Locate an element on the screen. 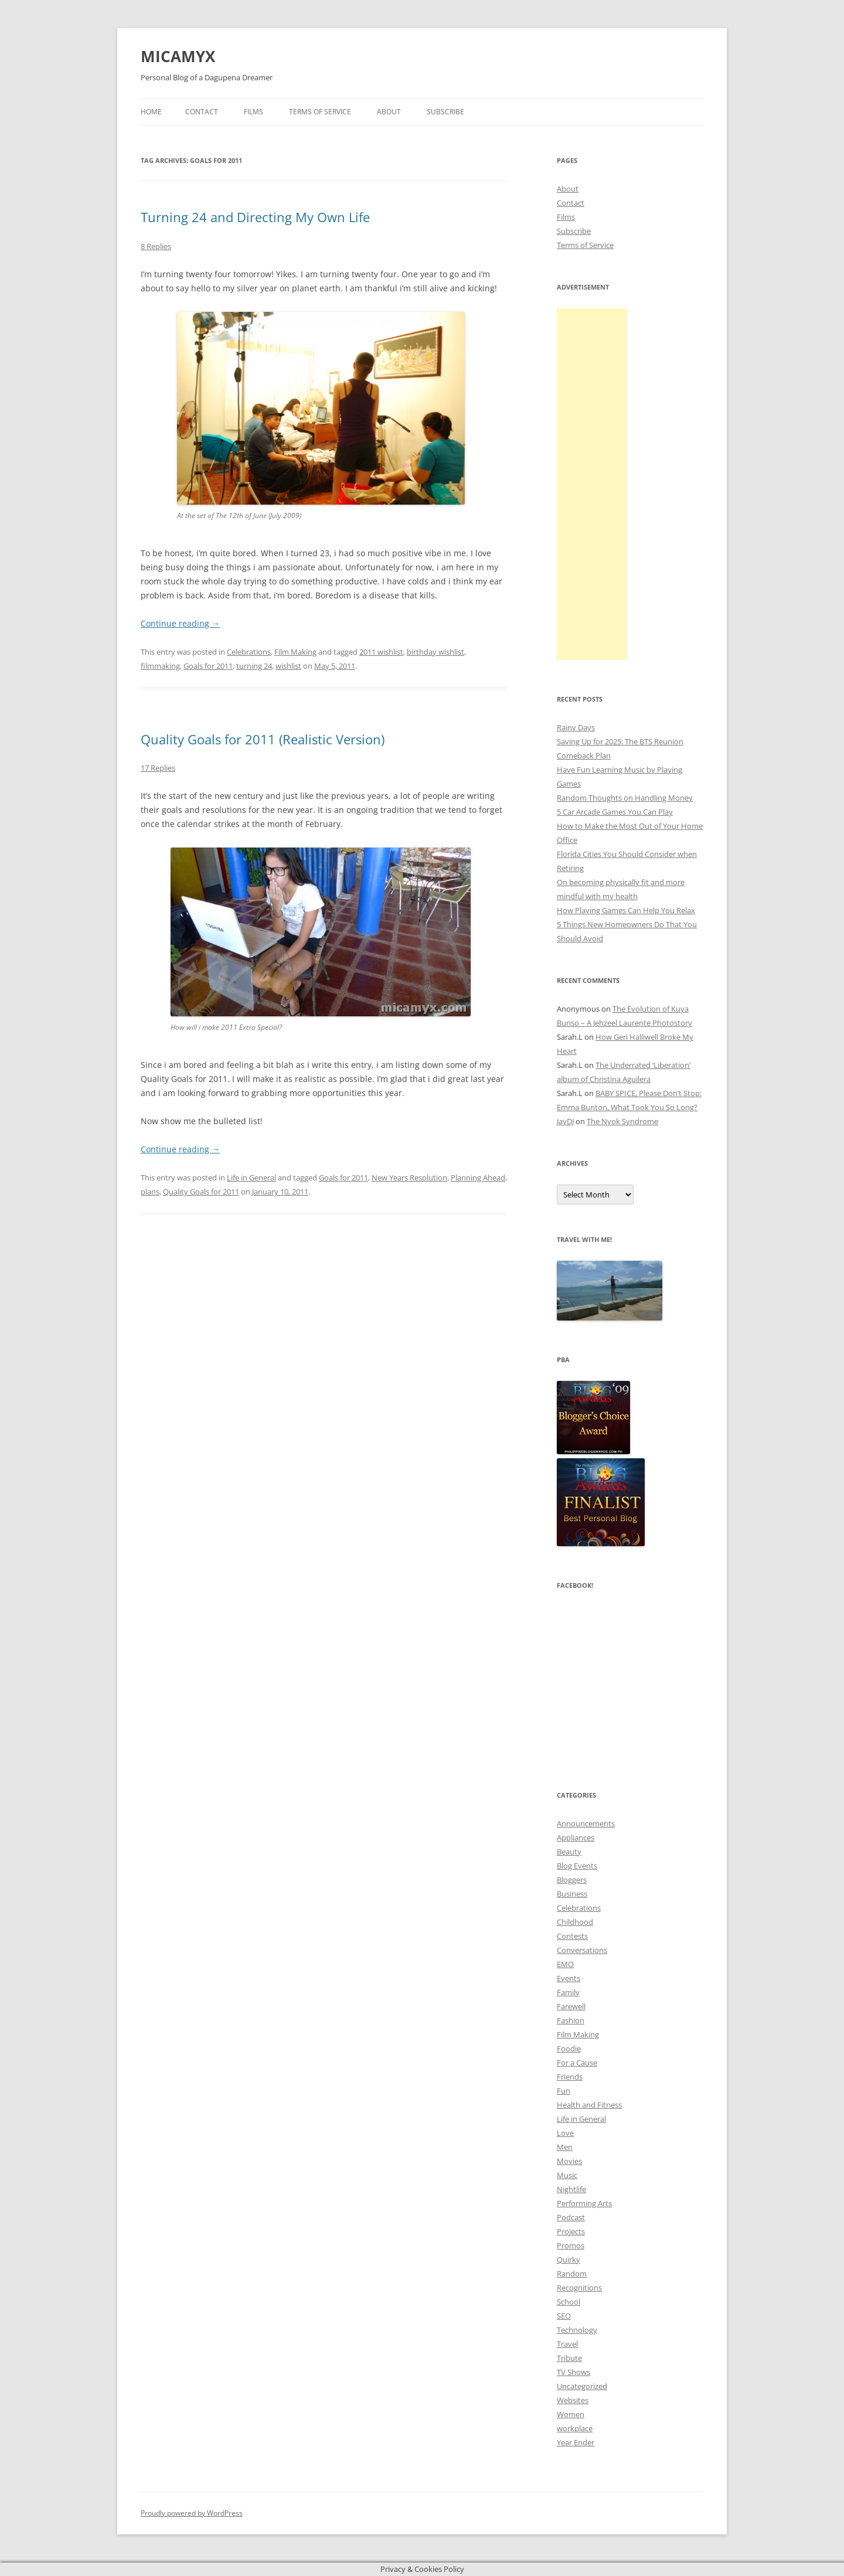 This screenshot has width=844, height=2576. Childhood is located at coordinates (575, 1922).